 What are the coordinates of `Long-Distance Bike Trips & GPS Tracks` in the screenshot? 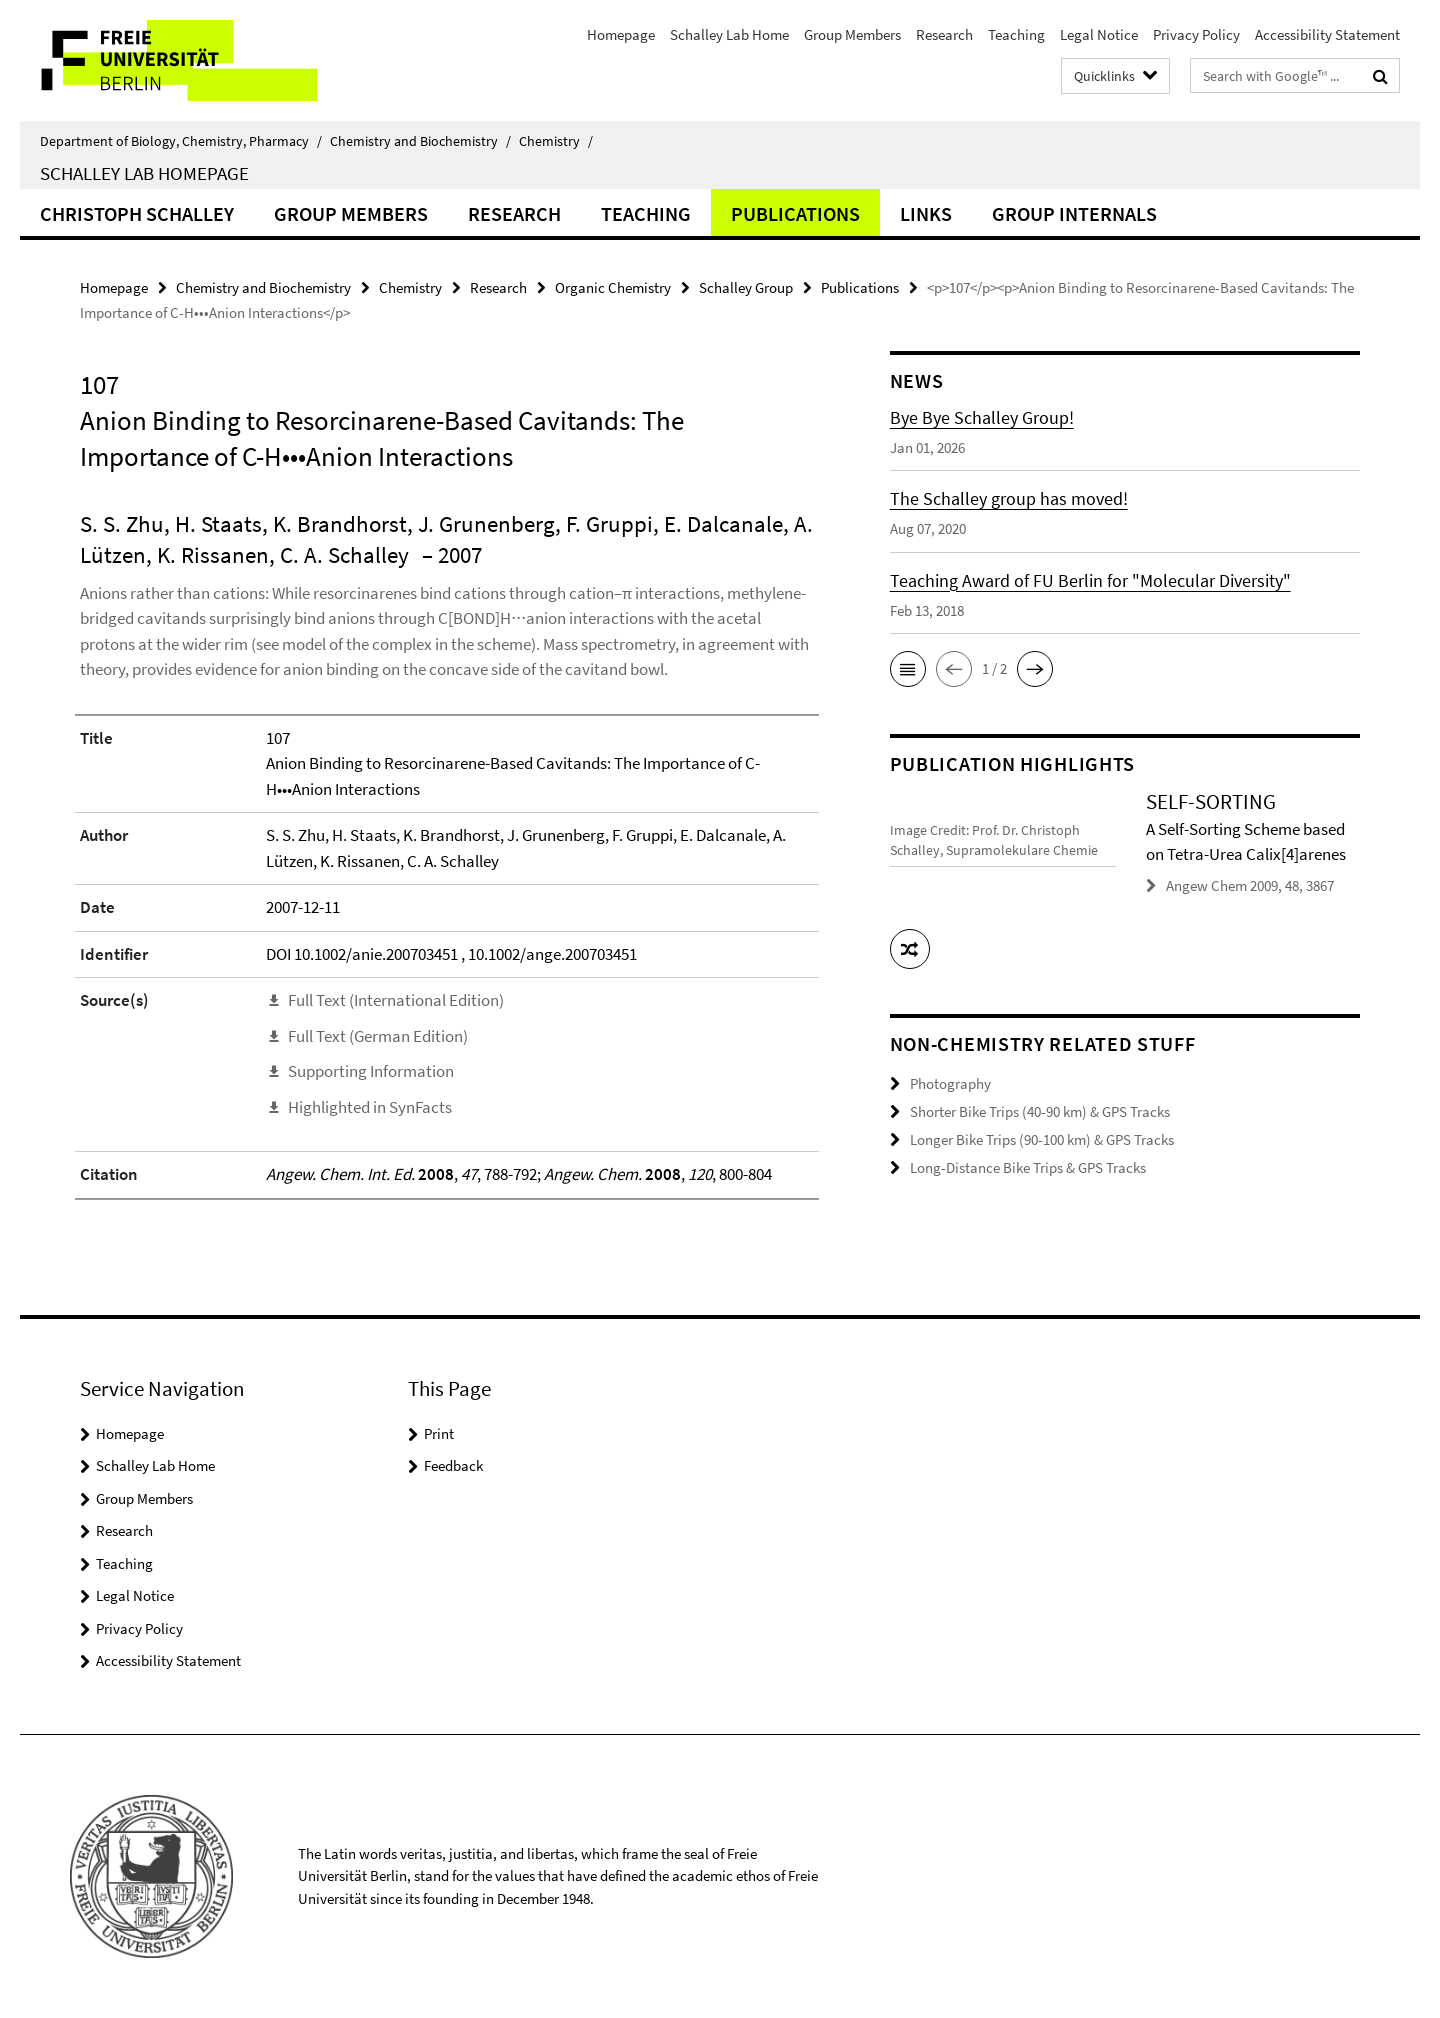 It's located at (1028, 1165).